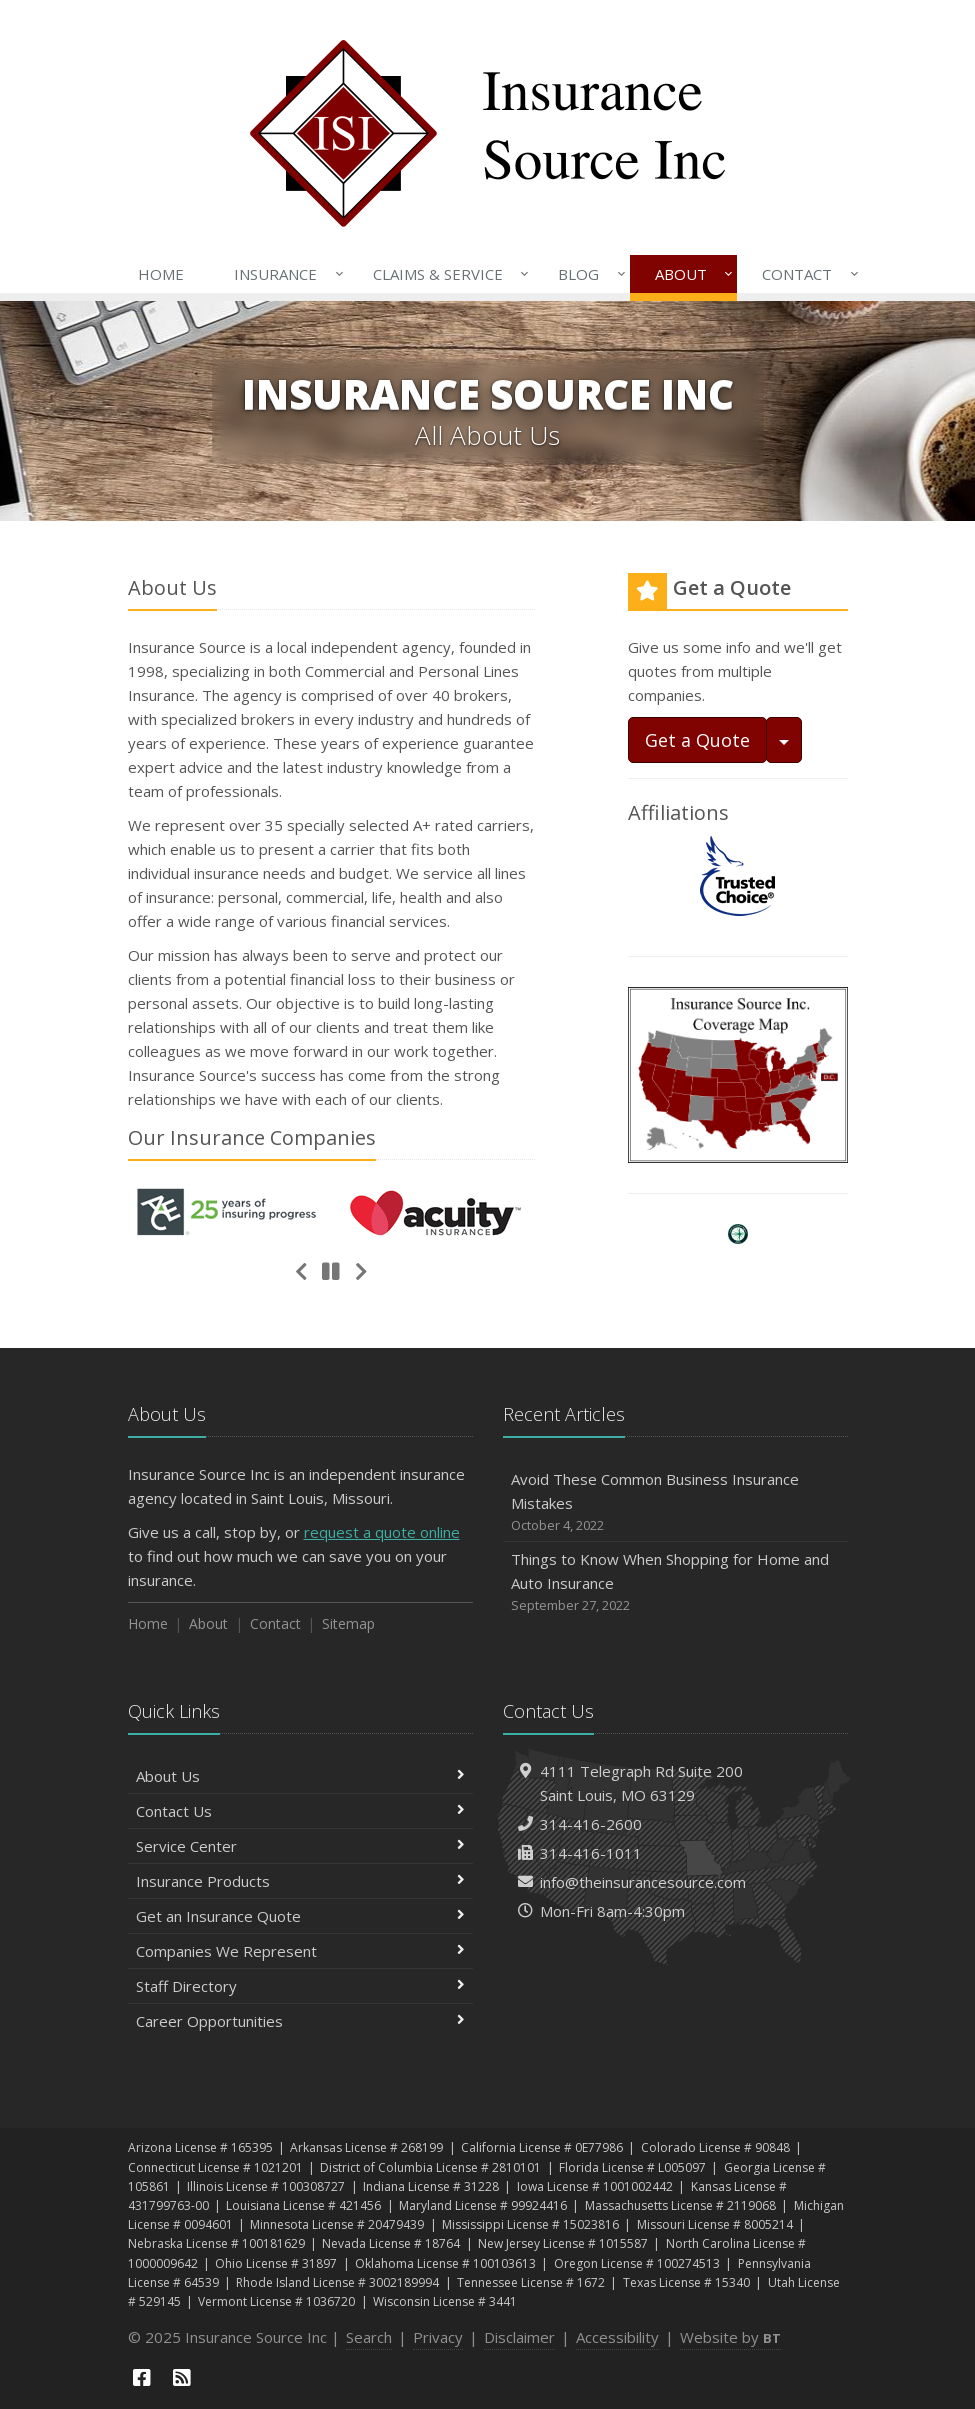 This screenshot has height=2409, width=975. I want to click on Website by [Website by BT (opens in a new tab)], so click(730, 2337).